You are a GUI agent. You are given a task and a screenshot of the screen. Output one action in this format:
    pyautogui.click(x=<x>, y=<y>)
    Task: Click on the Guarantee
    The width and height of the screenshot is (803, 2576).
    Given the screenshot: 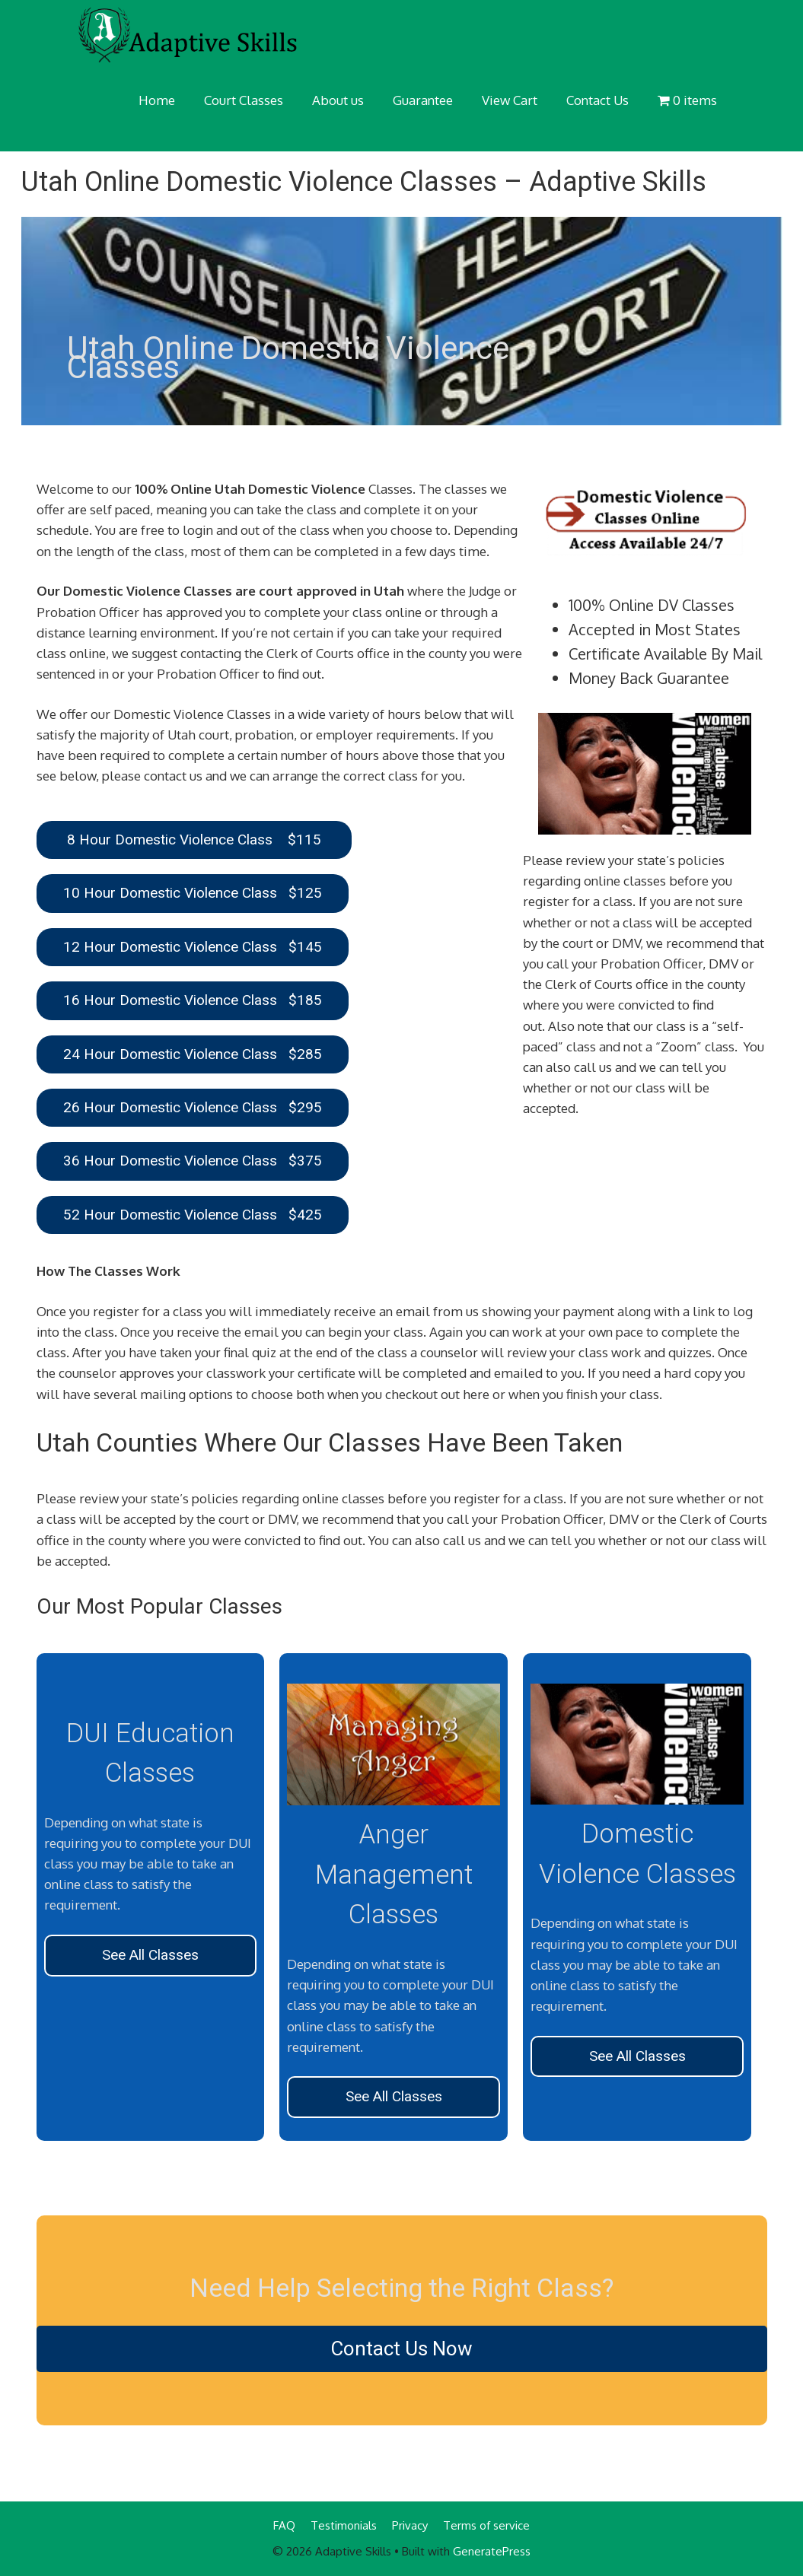 What is the action you would take?
    pyautogui.click(x=423, y=100)
    